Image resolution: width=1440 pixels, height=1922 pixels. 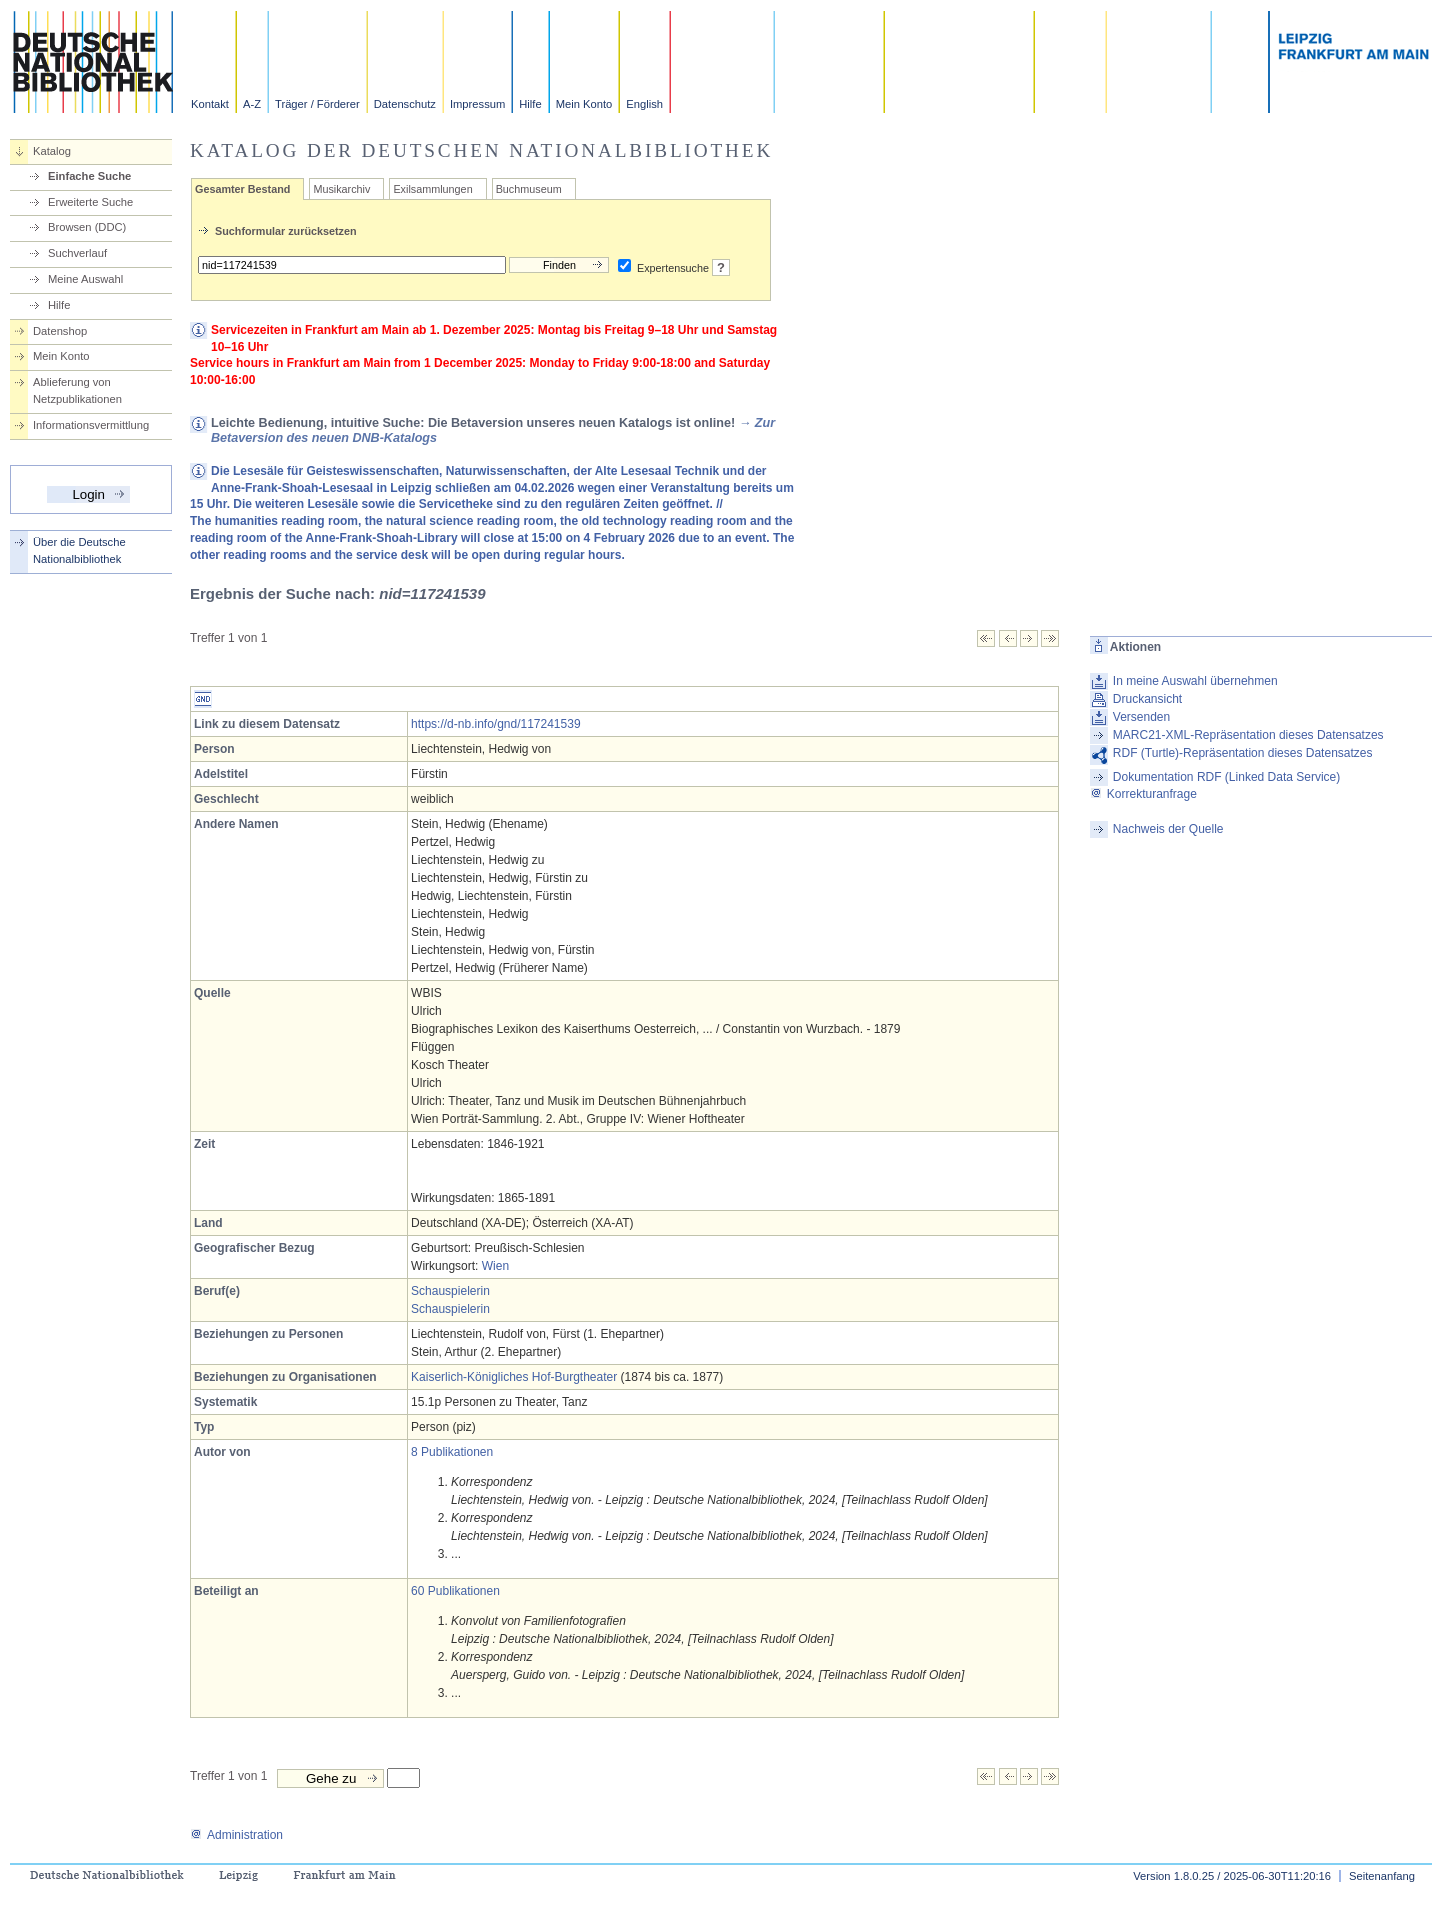 I want to click on Datenshop, so click(x=60, y=331).